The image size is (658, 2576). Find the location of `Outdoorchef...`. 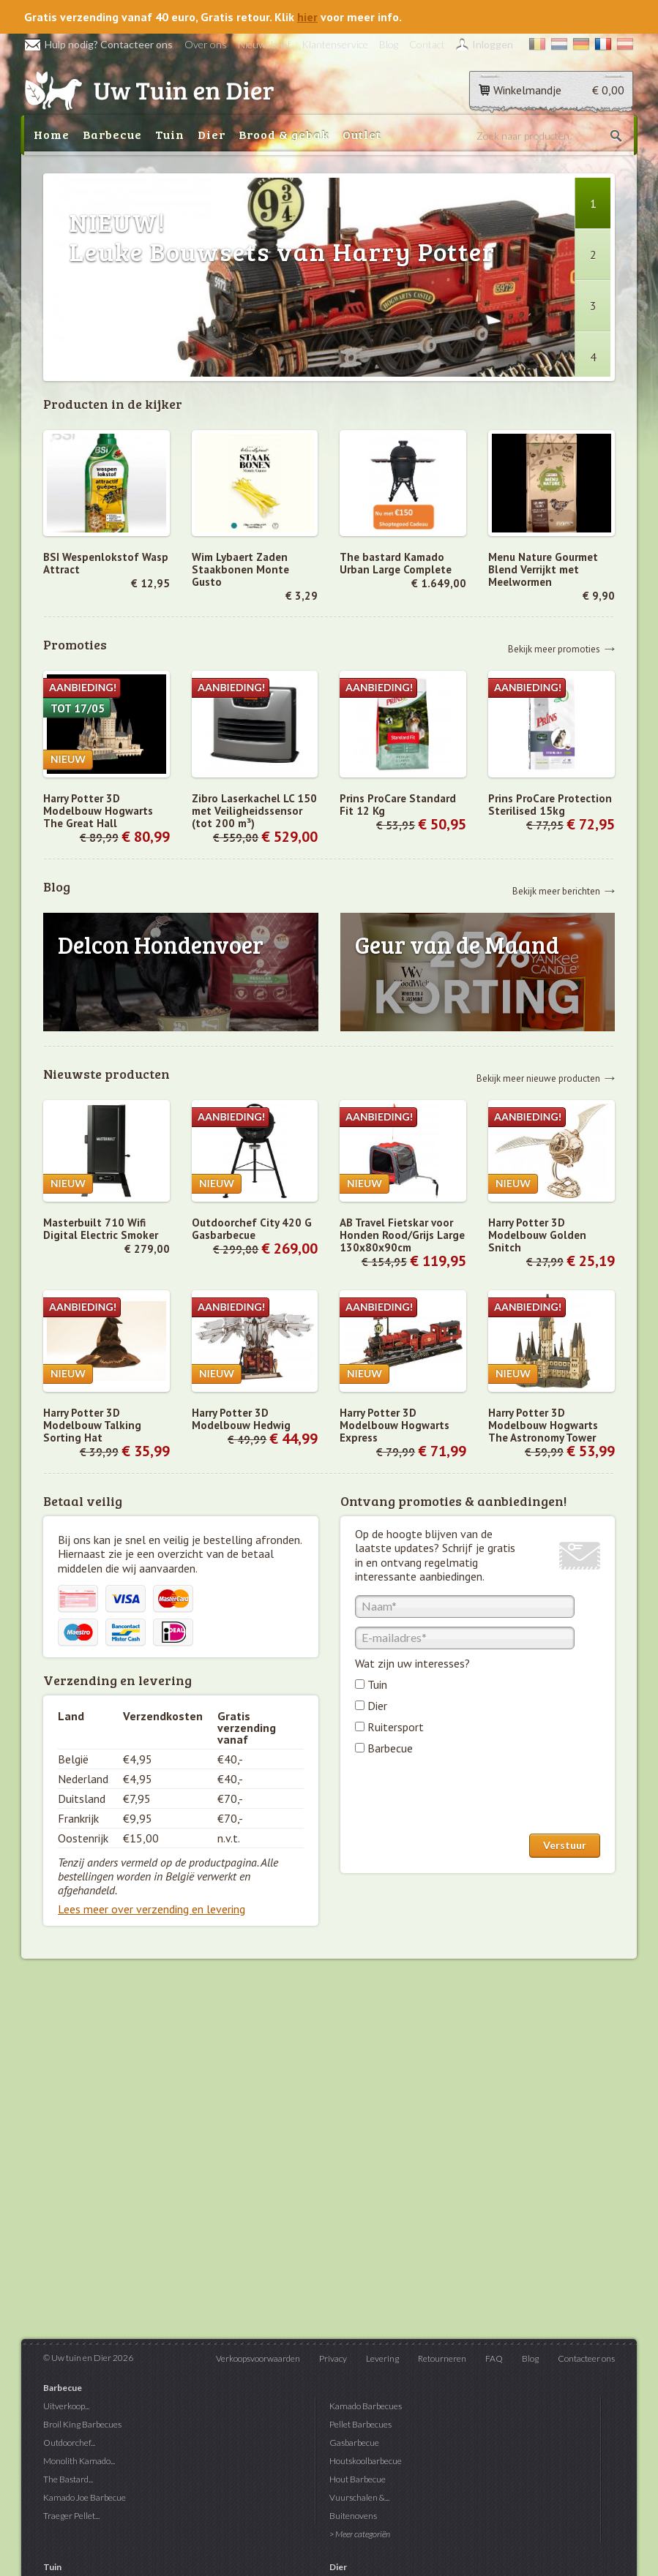

Outdoorchef... is located at coordinates (69, 2442).